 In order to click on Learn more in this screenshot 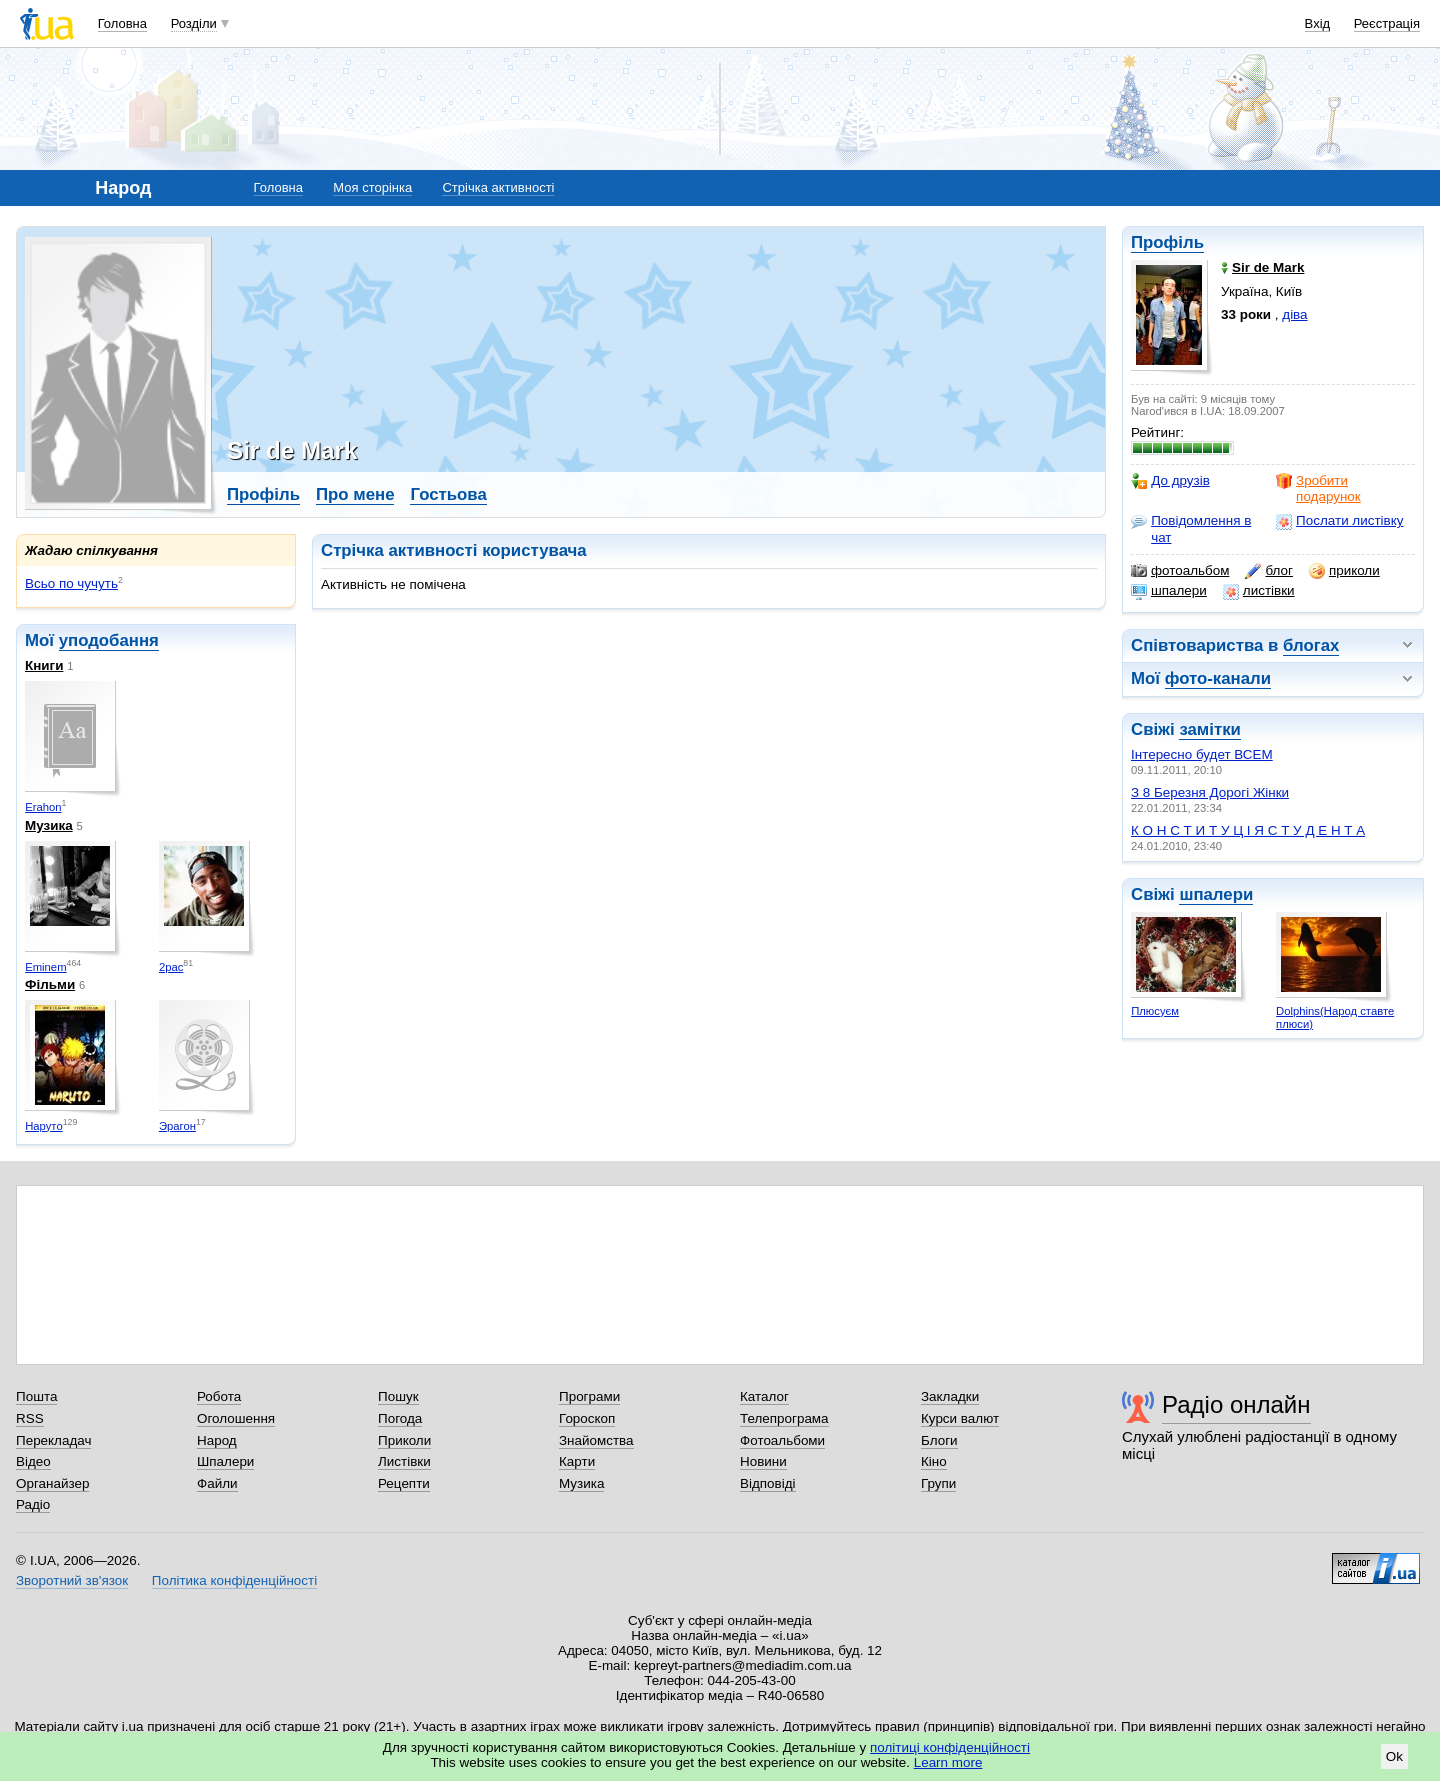, I will do `click(948, 1762)`.